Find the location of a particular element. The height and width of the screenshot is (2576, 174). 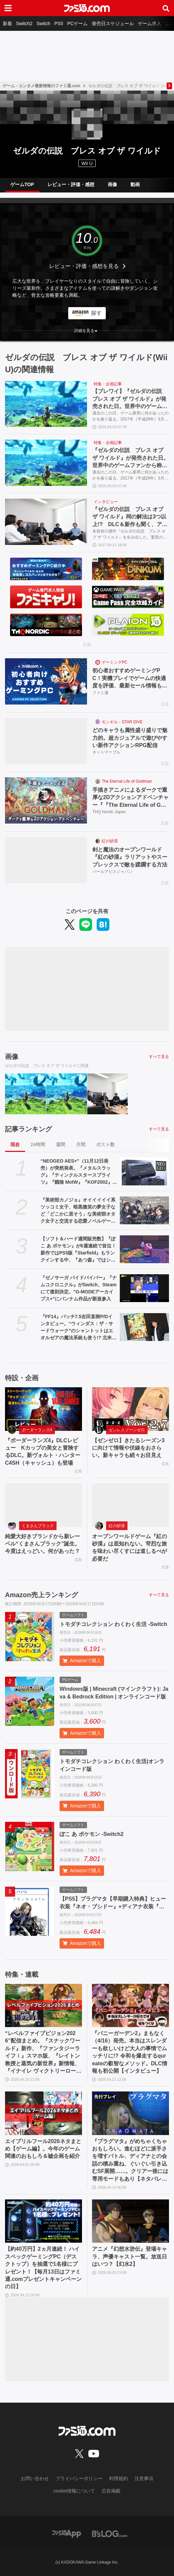

モンギル：STAR DIVE is located at coordinates (122, 722).